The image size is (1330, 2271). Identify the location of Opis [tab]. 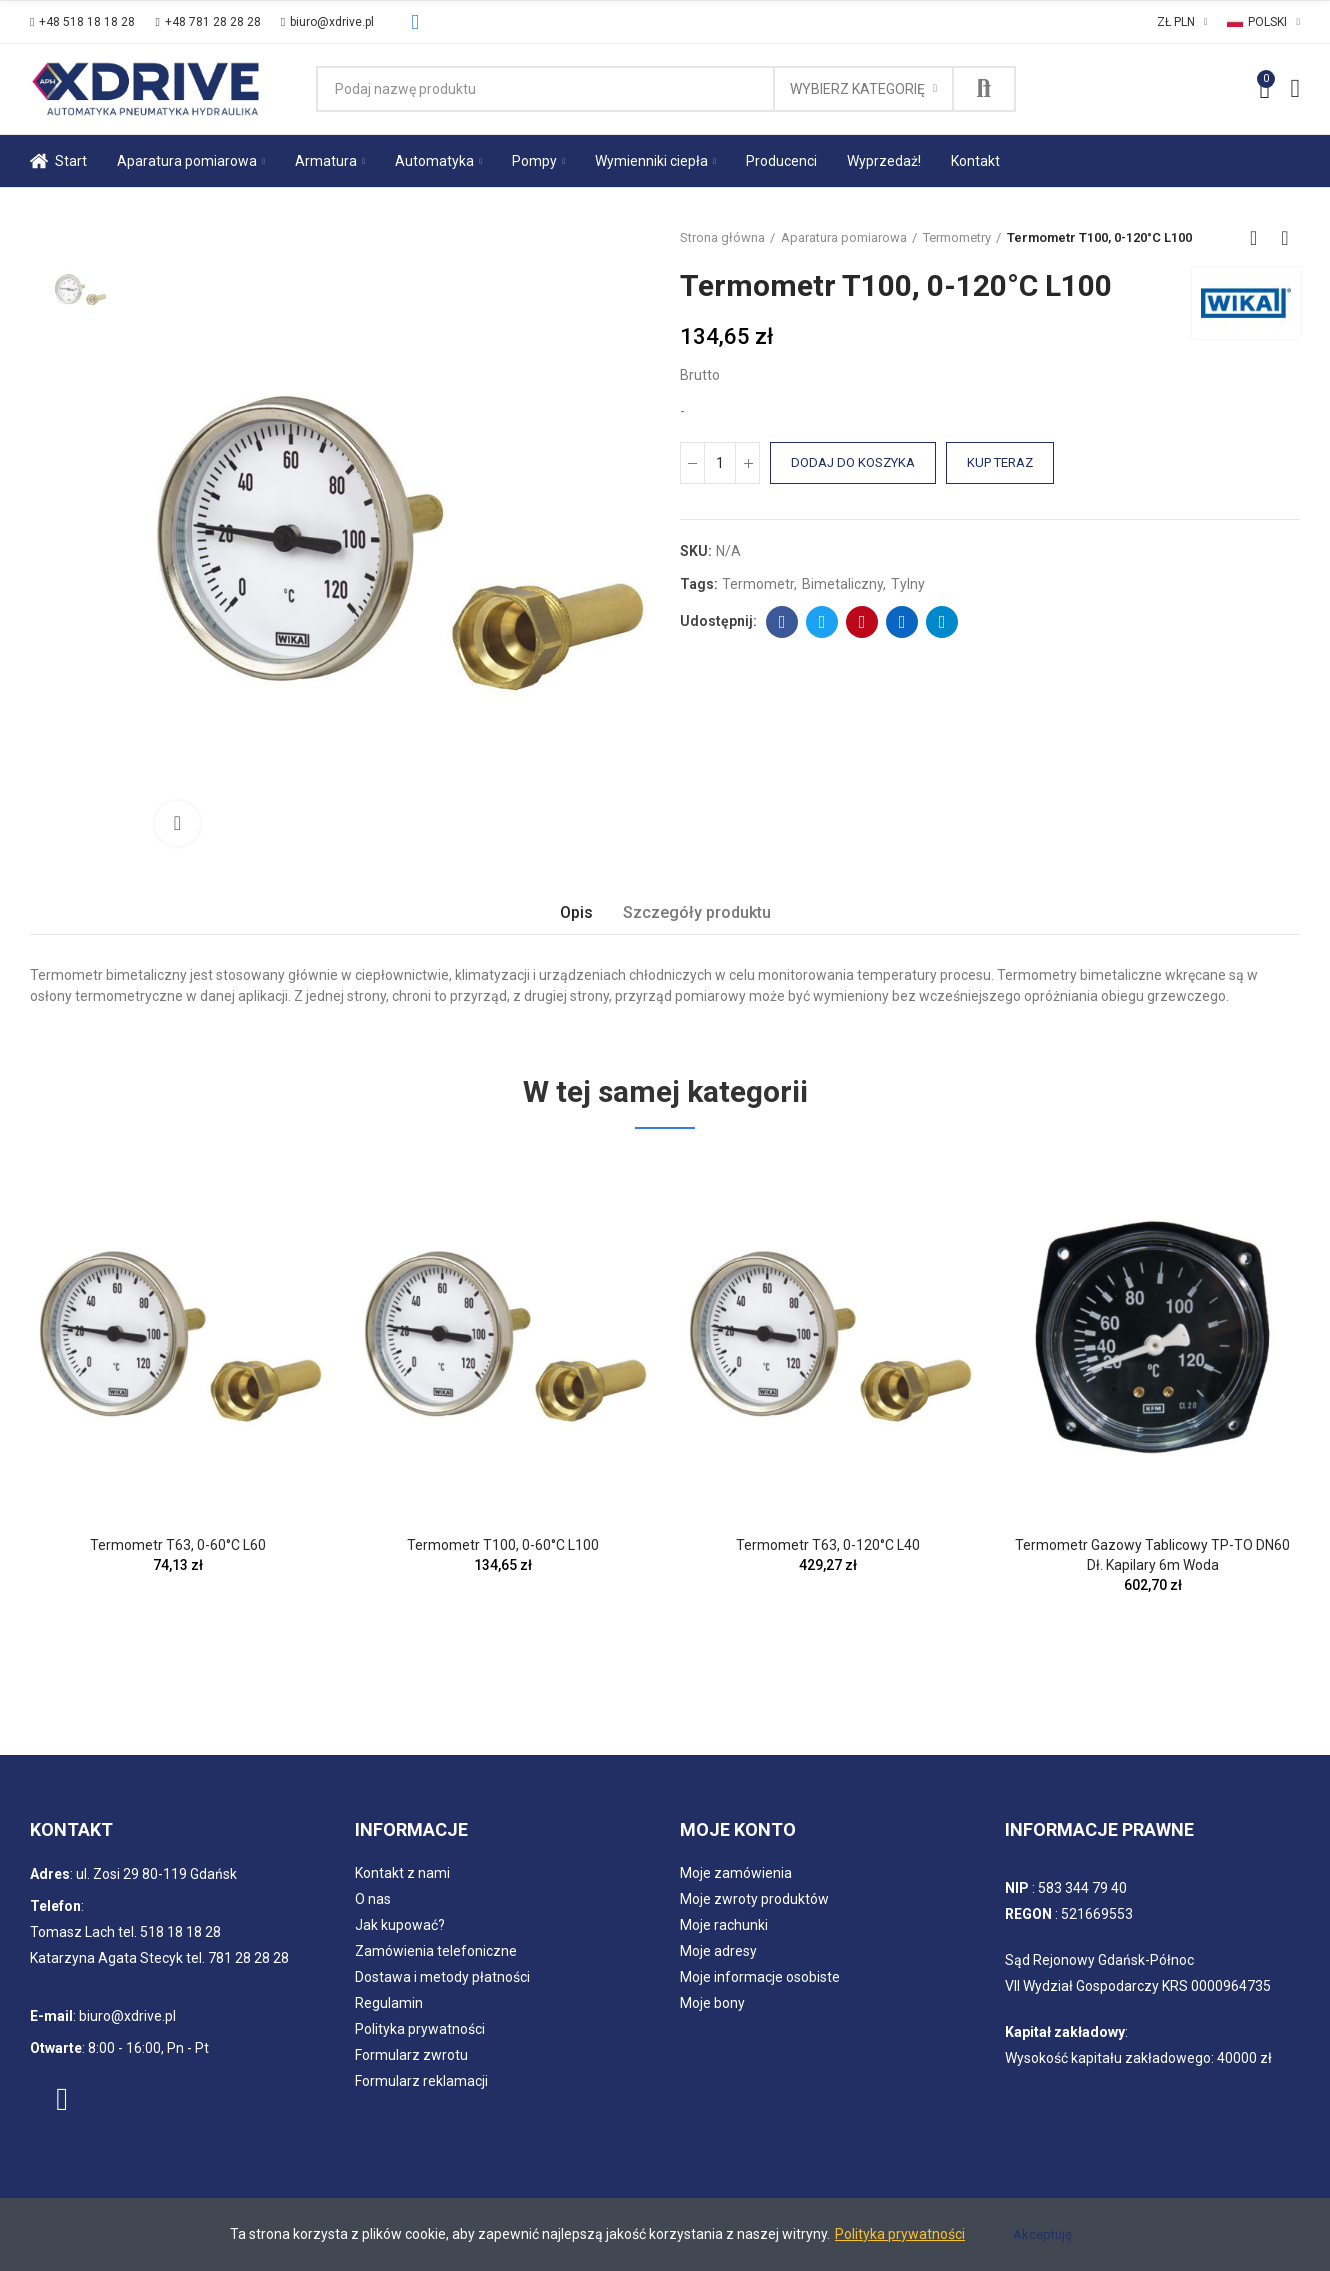
(576, 912).